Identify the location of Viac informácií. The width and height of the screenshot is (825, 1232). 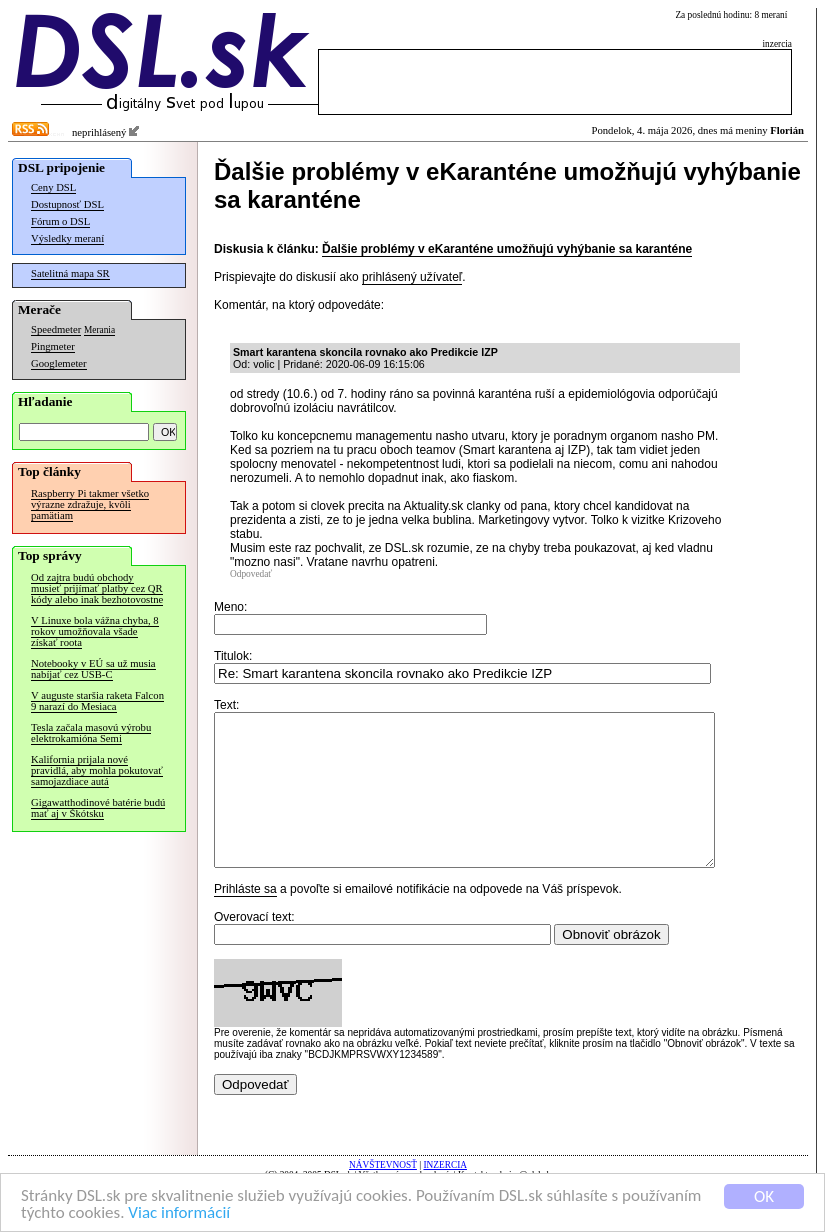
(179, 1213).